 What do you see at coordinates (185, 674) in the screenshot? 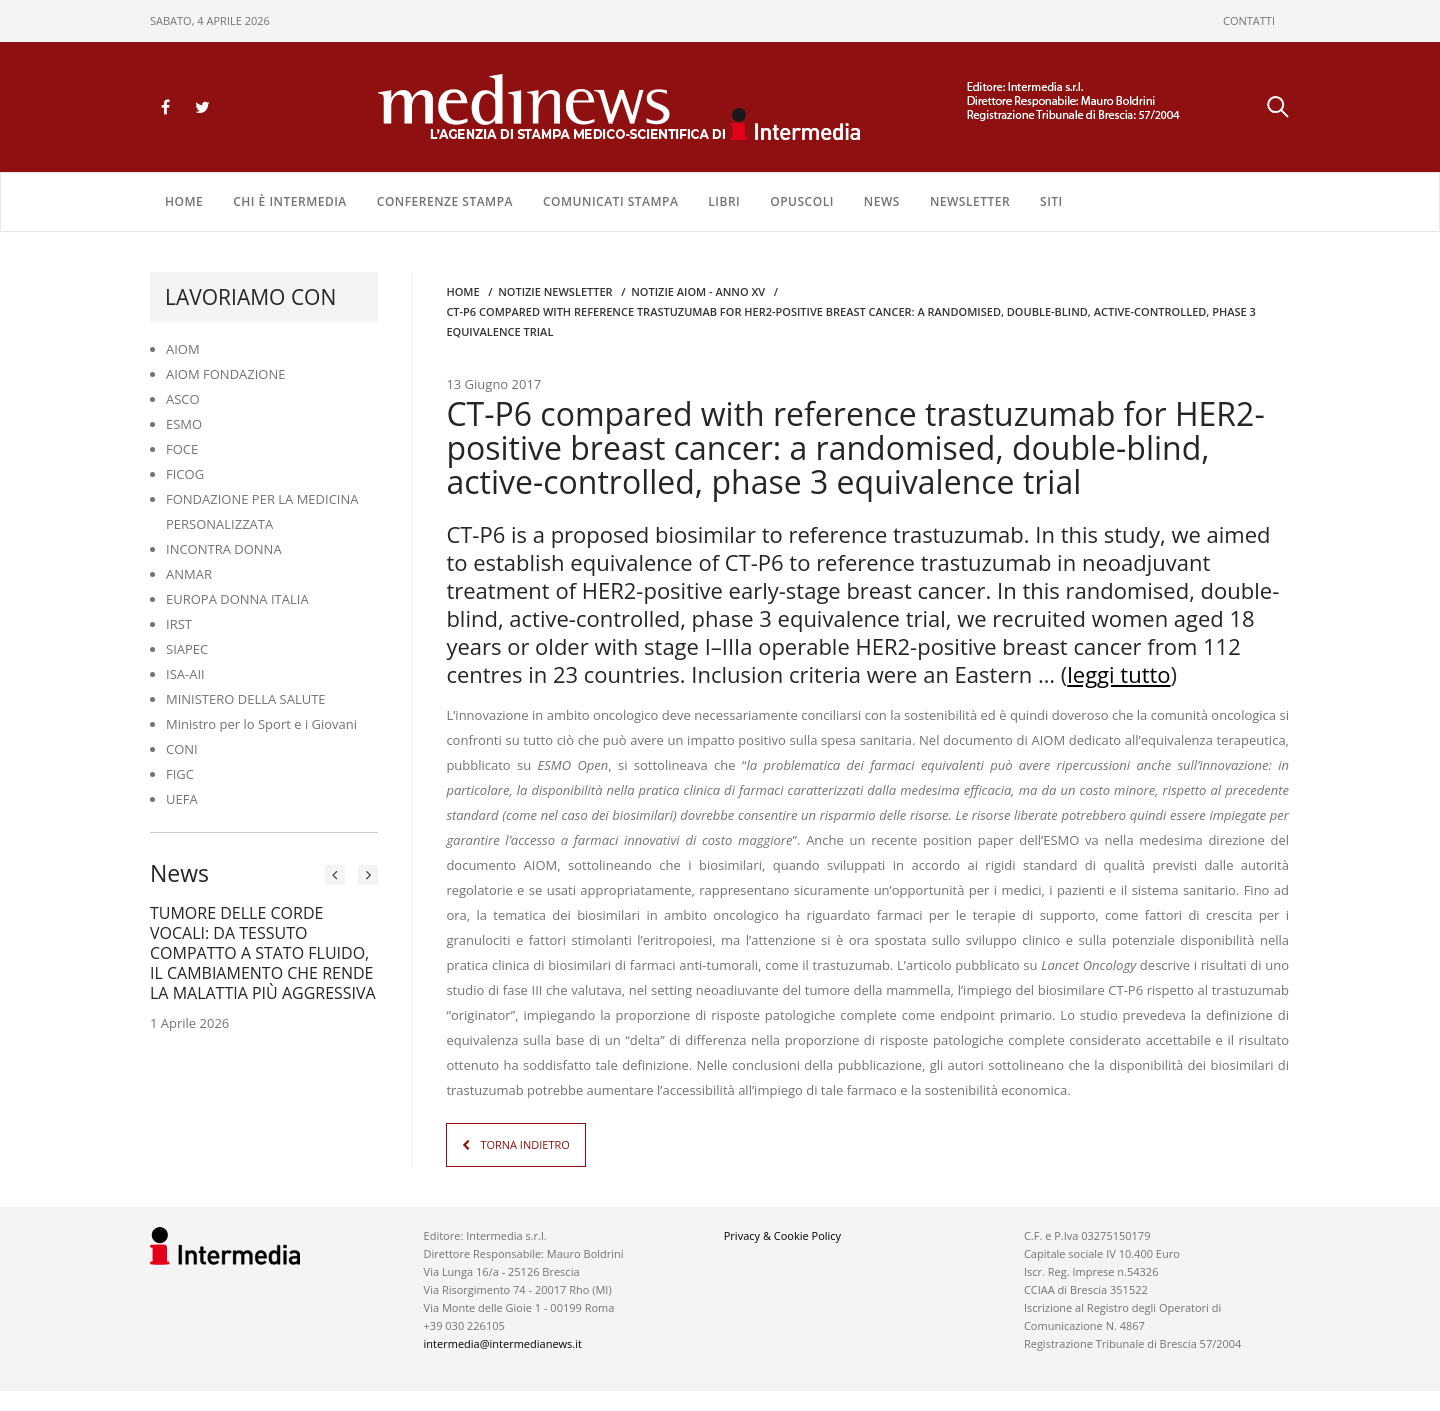
I see `ISA-AII` at bounding box center [185, 674].